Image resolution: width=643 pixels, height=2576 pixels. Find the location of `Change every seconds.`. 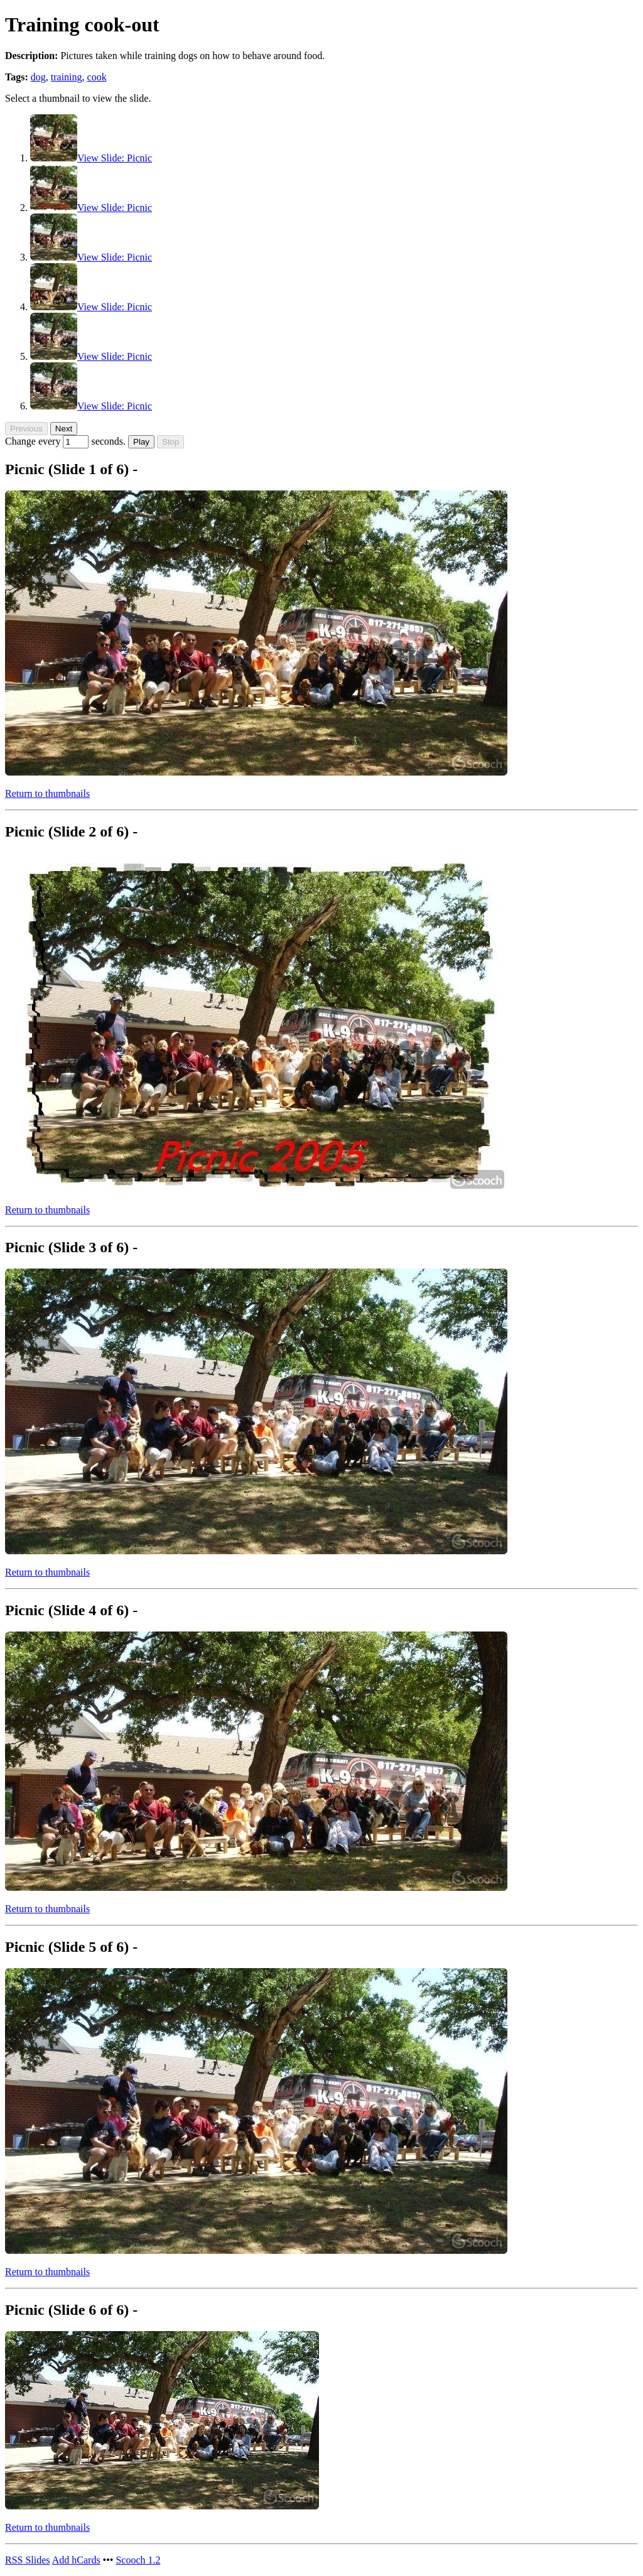

Change every seconds. is located at coordinates (66, 441).